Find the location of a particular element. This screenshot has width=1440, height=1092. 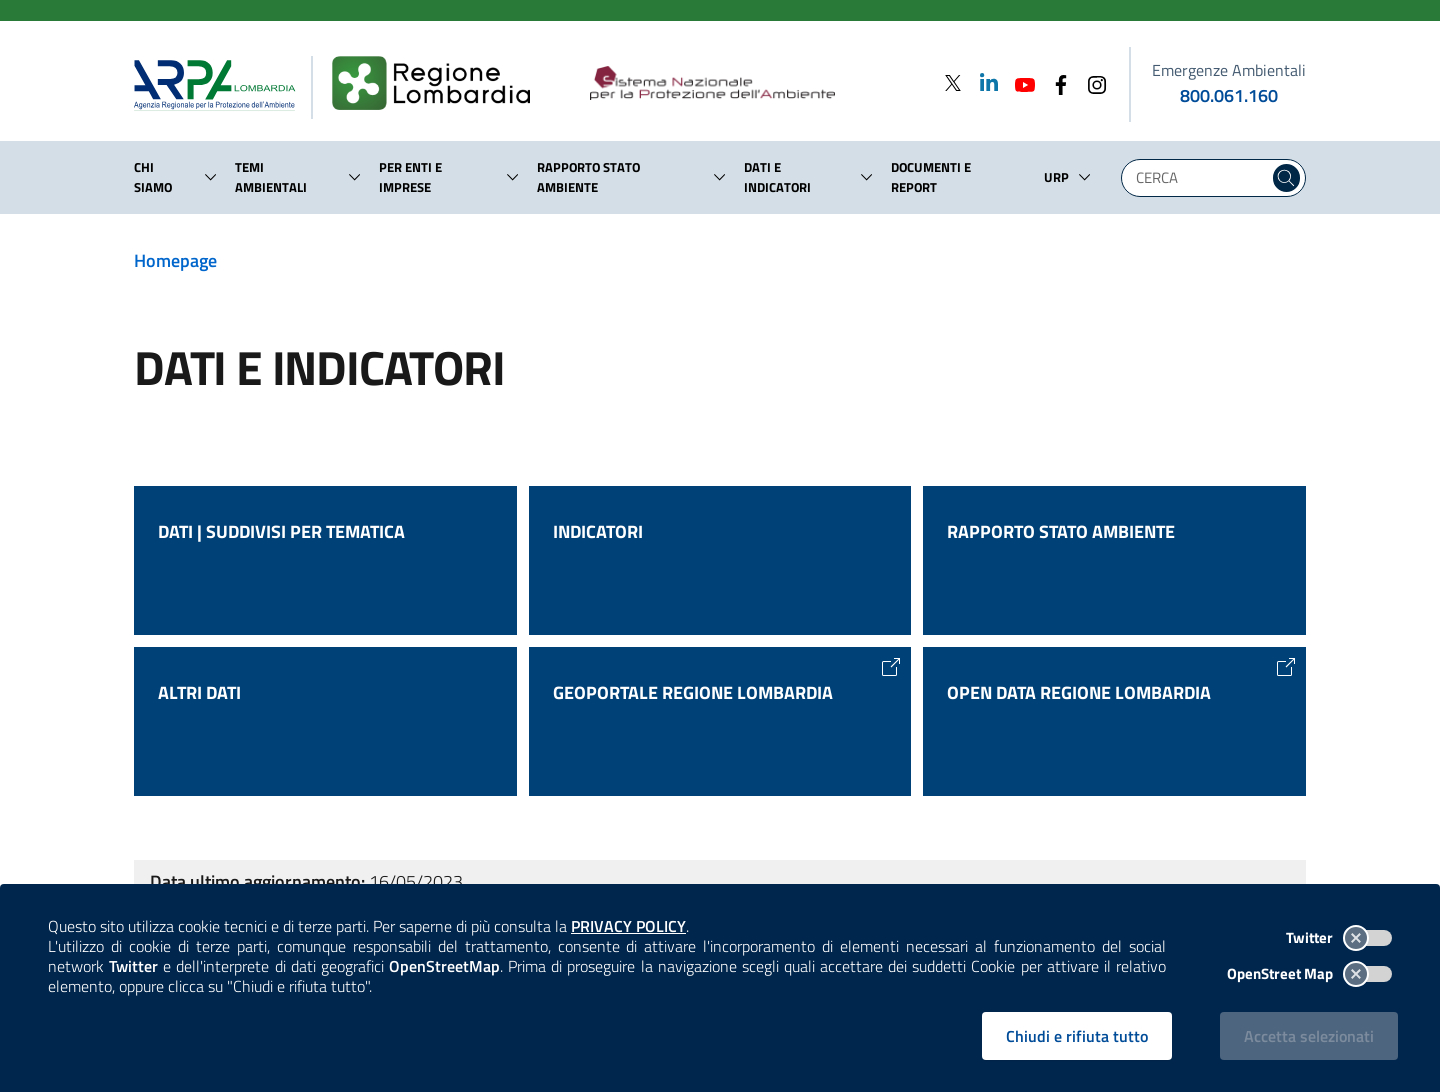

[button] is located at coordinates (211, 177).